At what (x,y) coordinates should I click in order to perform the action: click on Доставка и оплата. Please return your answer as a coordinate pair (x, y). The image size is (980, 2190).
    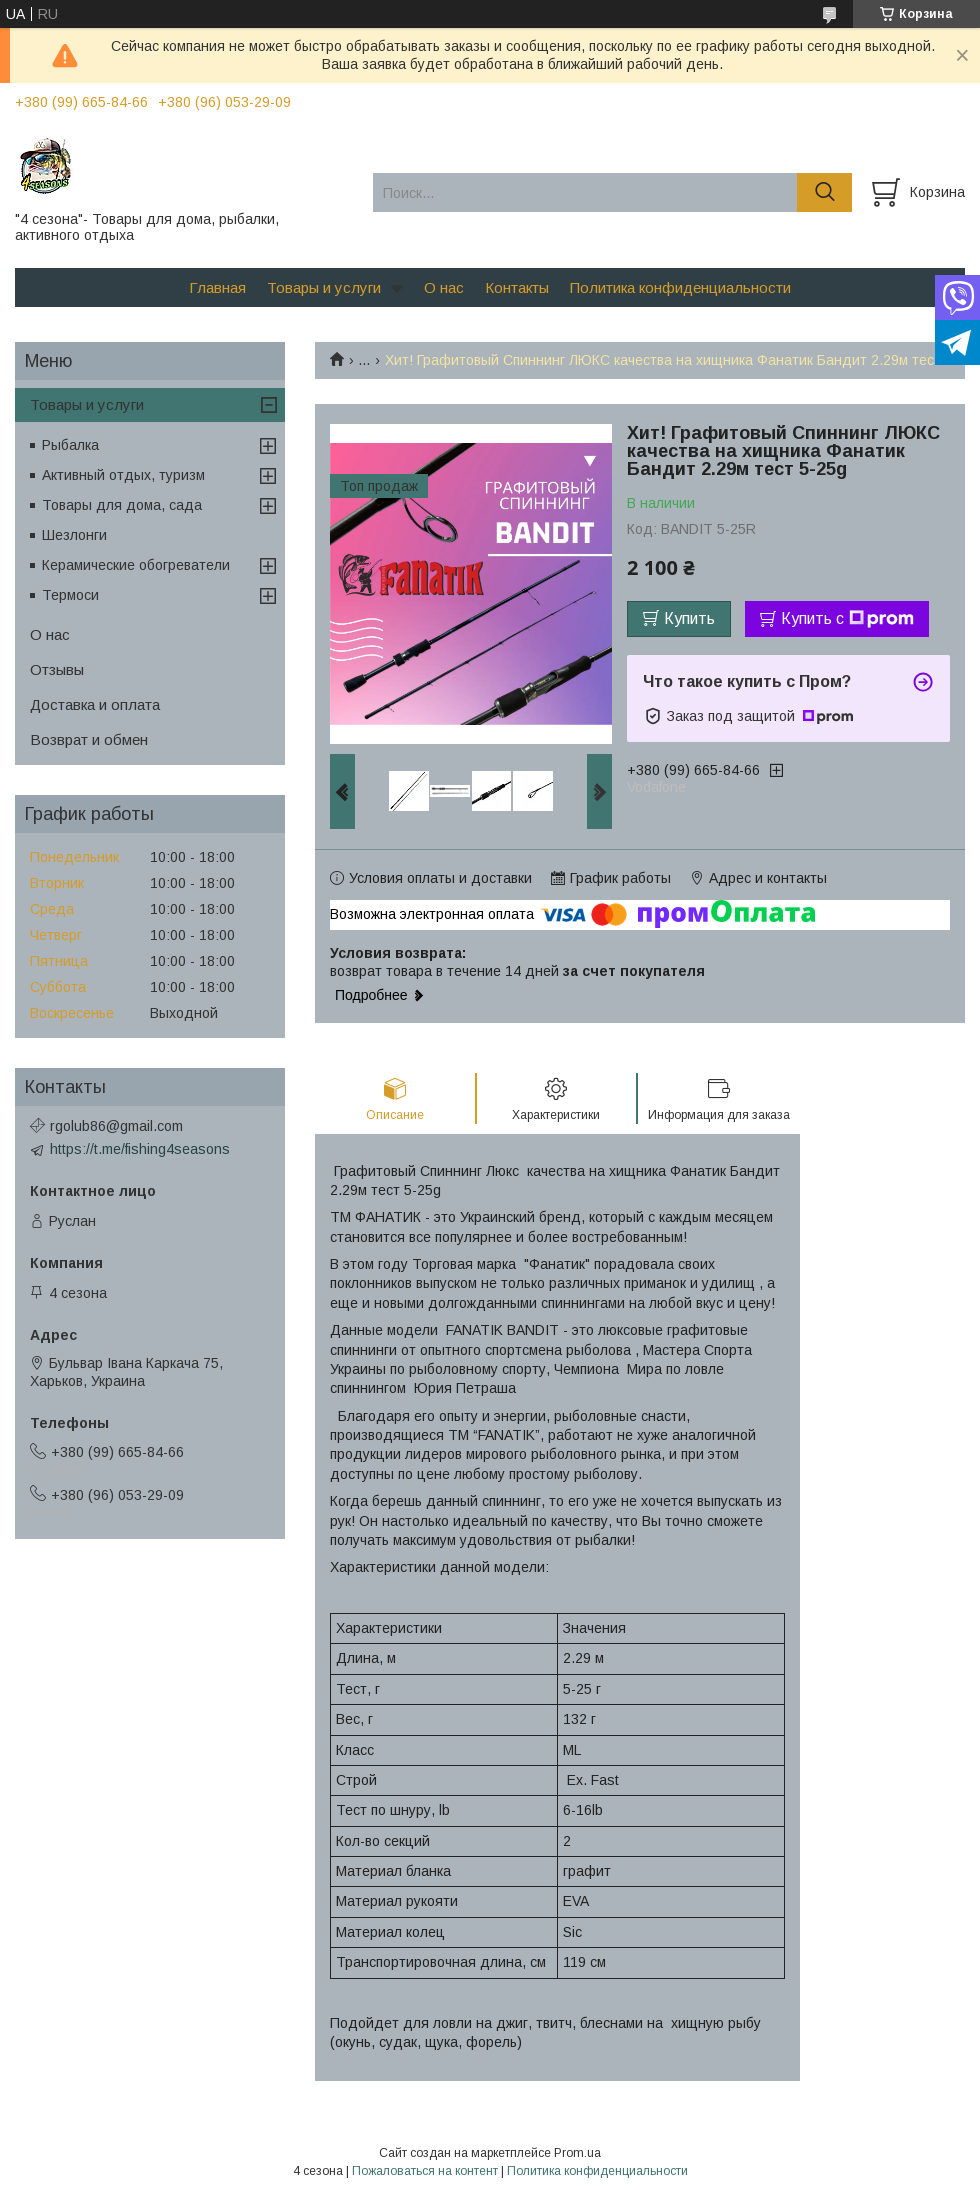
    Looking at the image, I should click on (95, 704).